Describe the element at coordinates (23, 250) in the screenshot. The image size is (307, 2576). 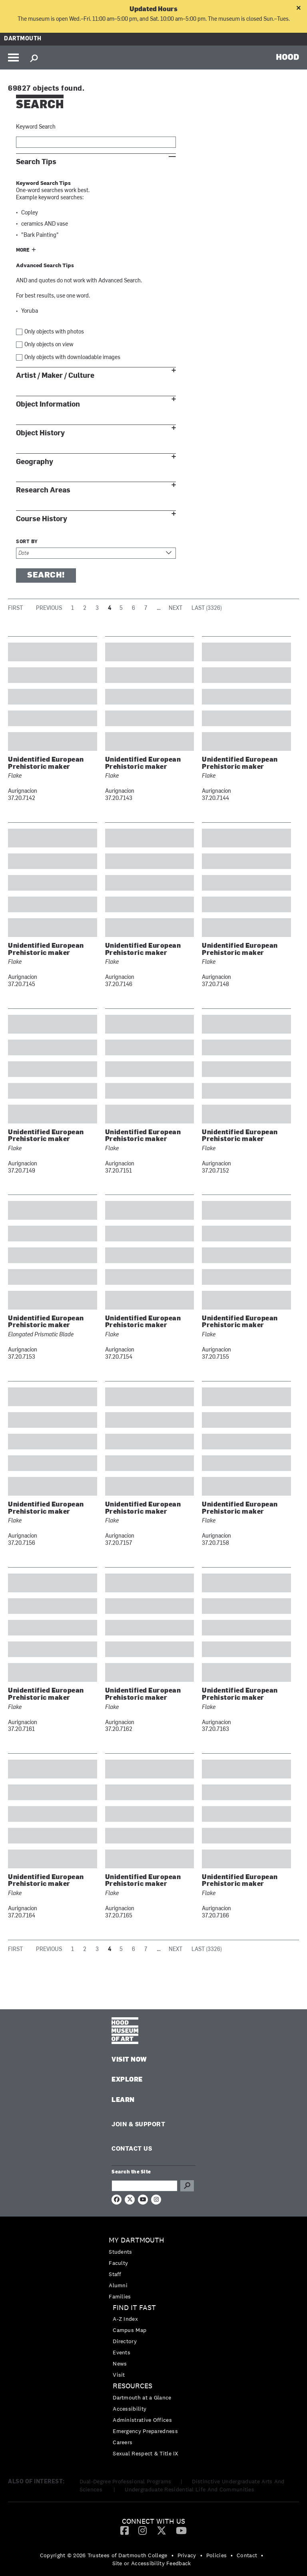
I see `More` at that location.